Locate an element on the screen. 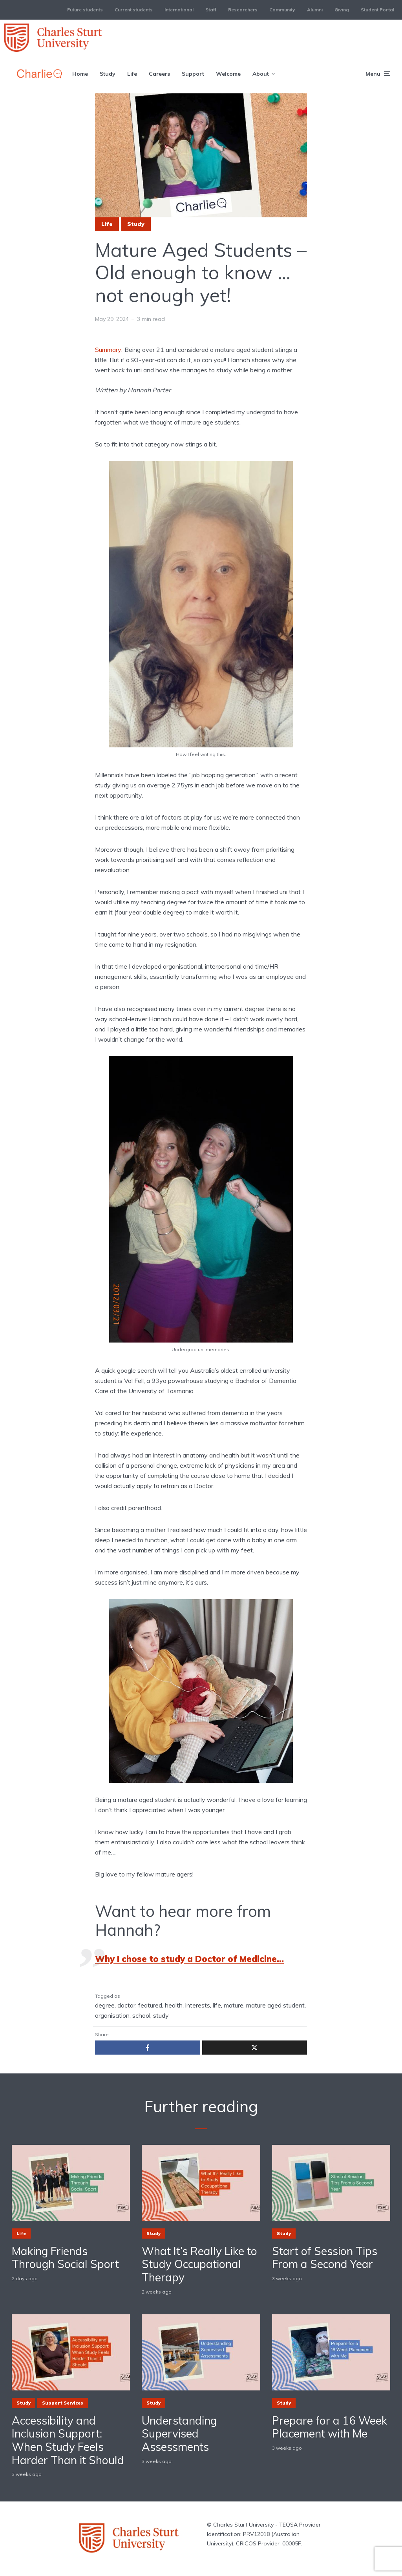 The height and width of the screenshot is (2576, 402). Alumni is located at coordinates (315, 10).